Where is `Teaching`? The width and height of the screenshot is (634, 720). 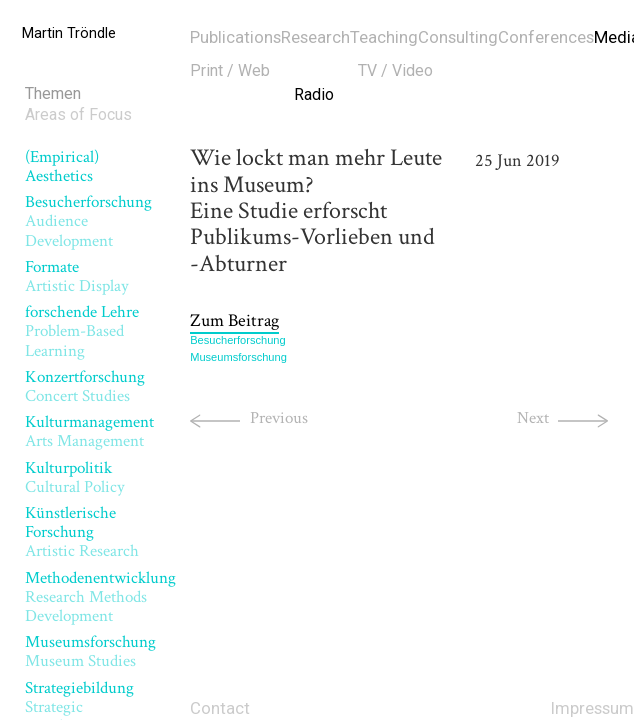
Teaching is located at coordinates (384, 37).